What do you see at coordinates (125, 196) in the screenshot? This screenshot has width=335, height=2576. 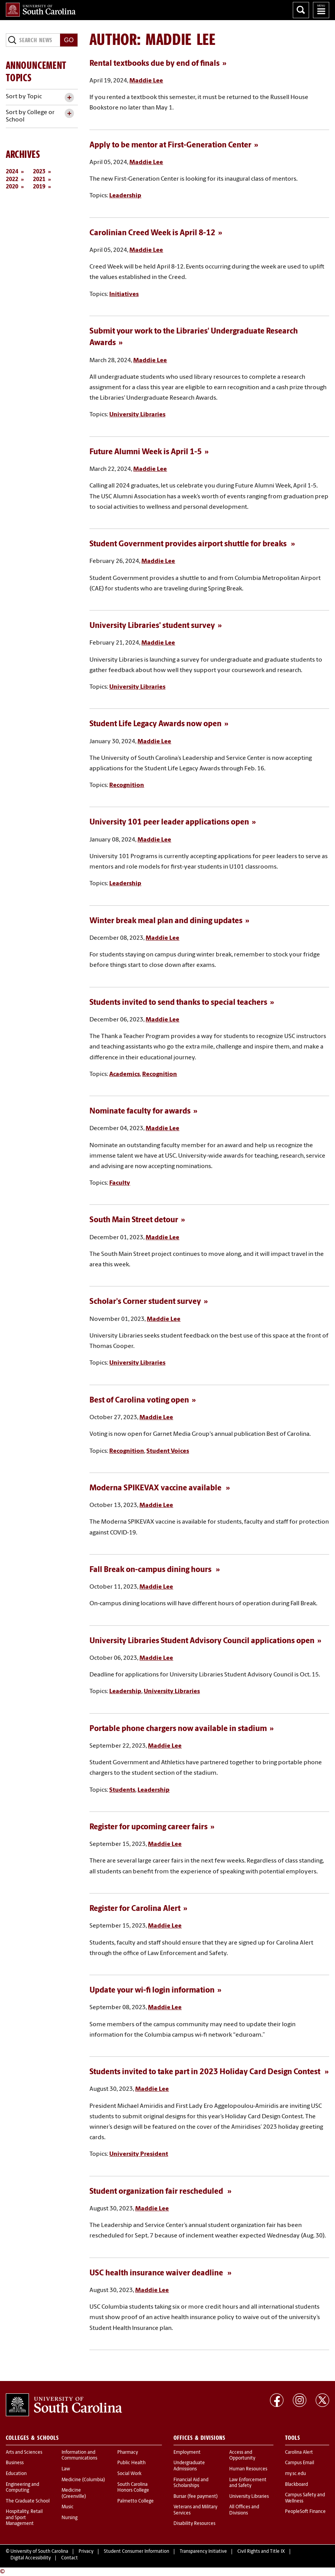 I see `Leadership` at bounding box center [125, 196].